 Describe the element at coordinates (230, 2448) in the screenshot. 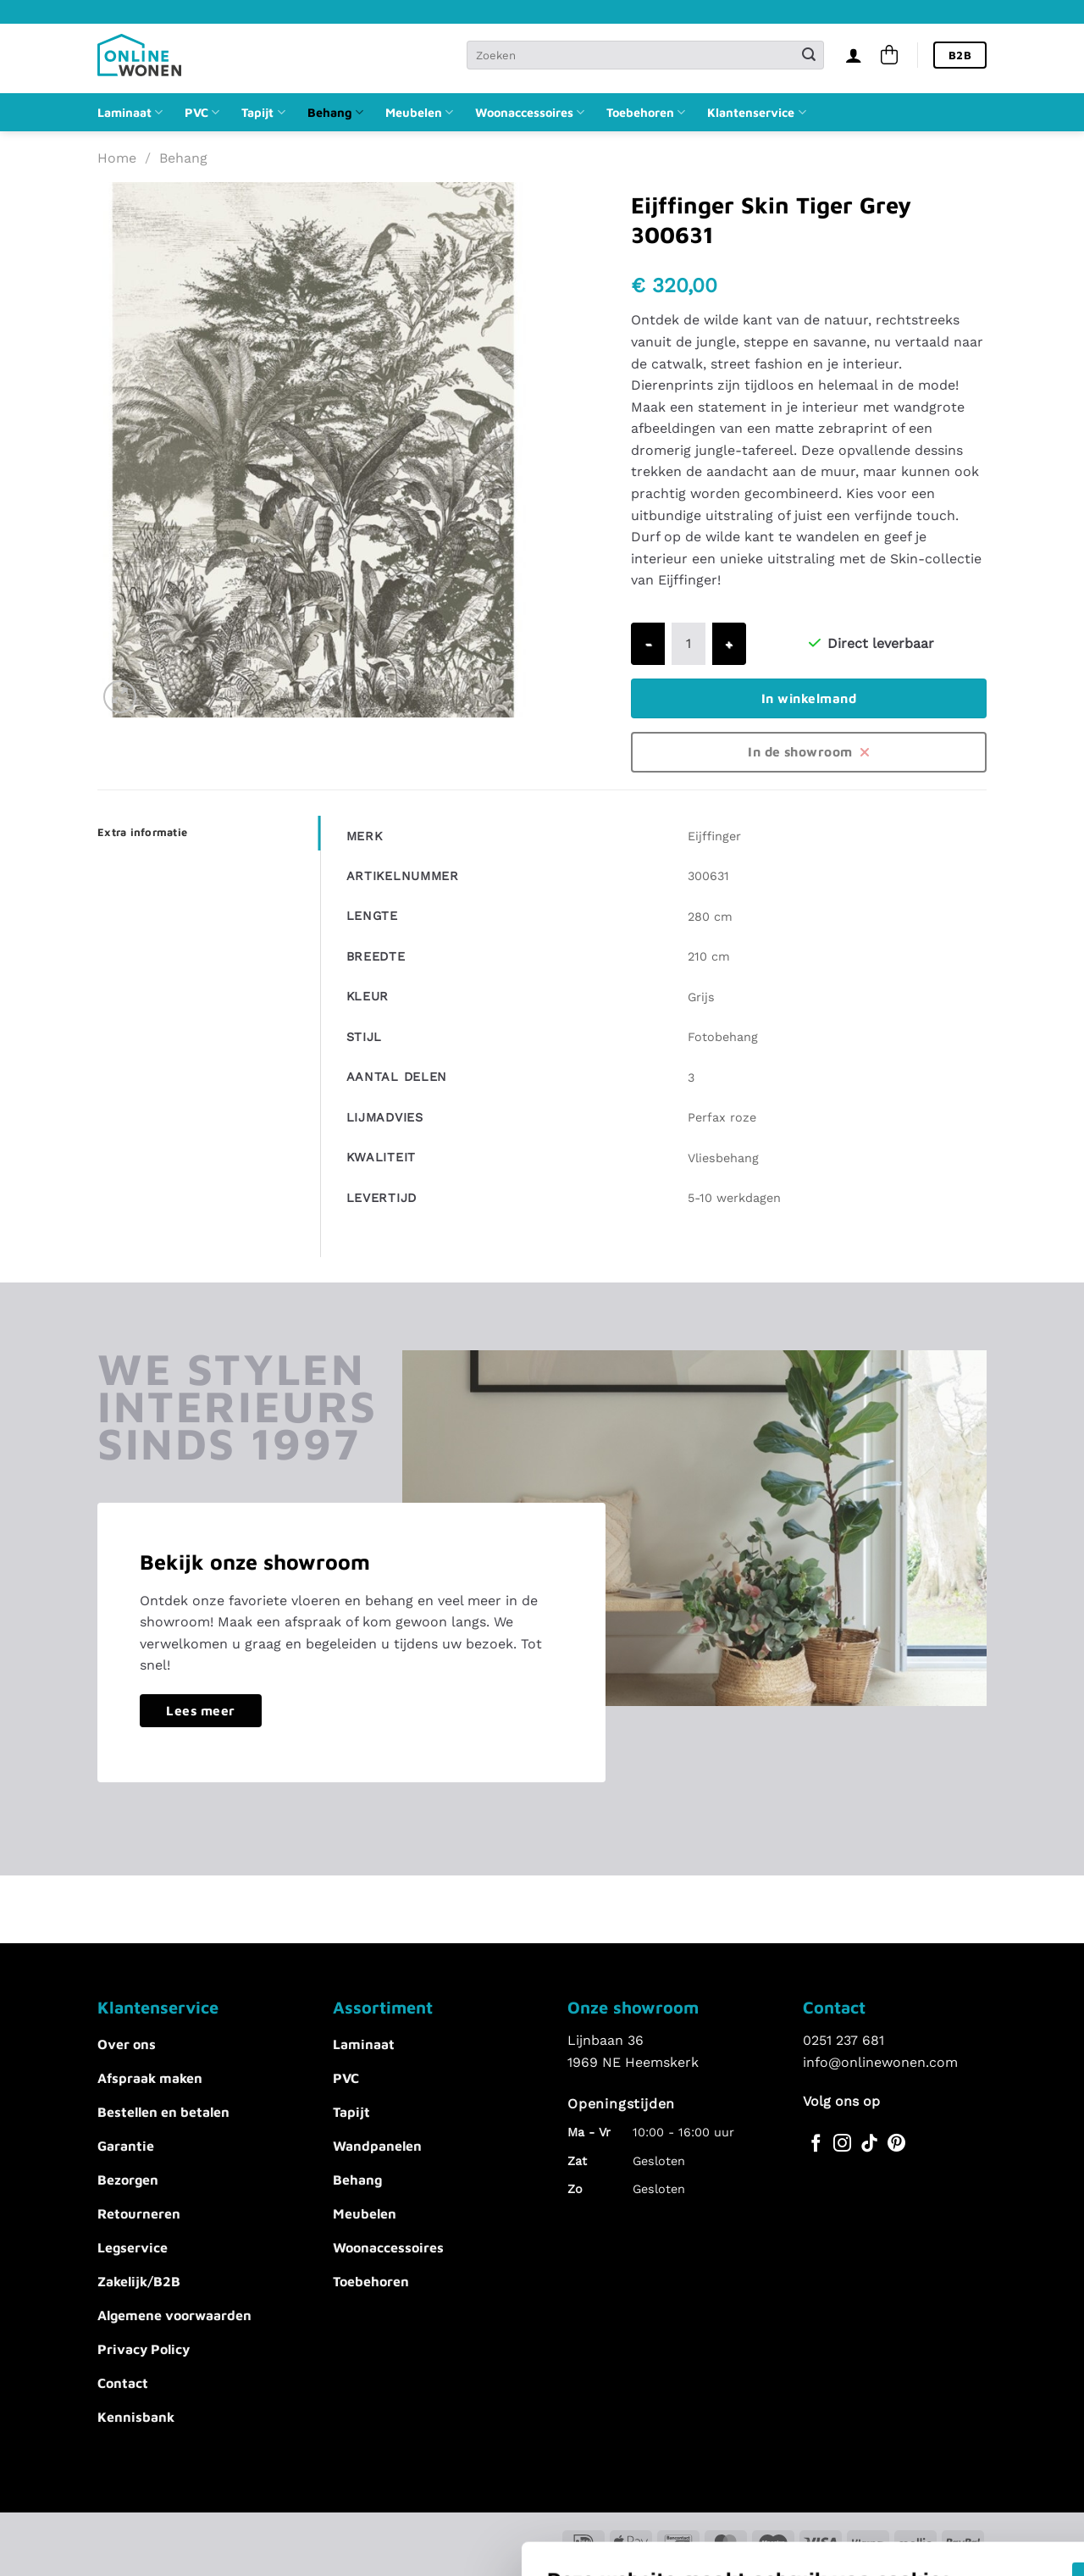

I see `Voorkeuren aanpassen` at that location.